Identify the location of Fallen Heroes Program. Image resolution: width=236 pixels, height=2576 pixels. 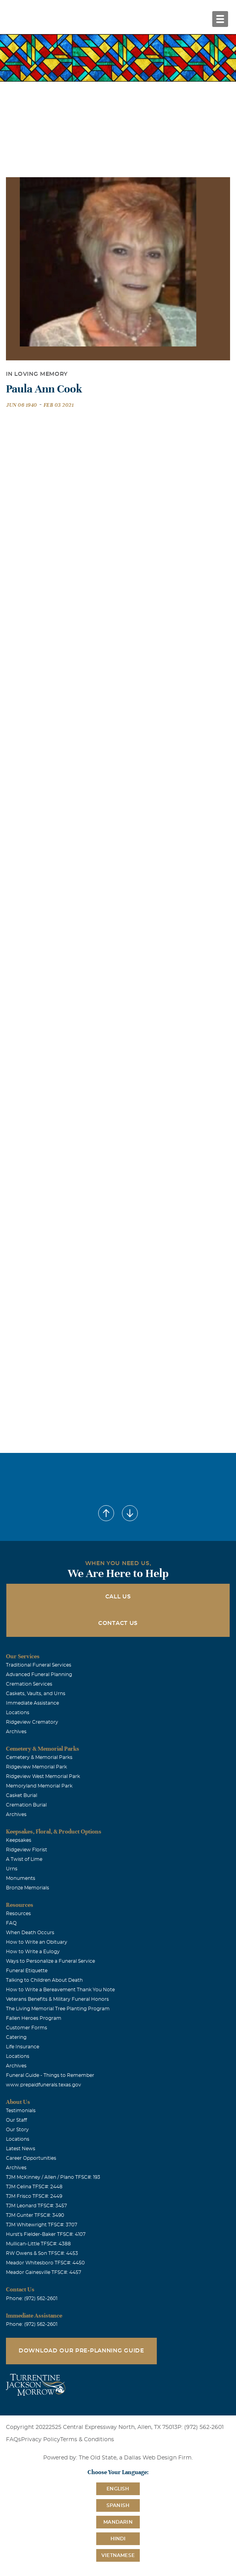
(33, 2018).